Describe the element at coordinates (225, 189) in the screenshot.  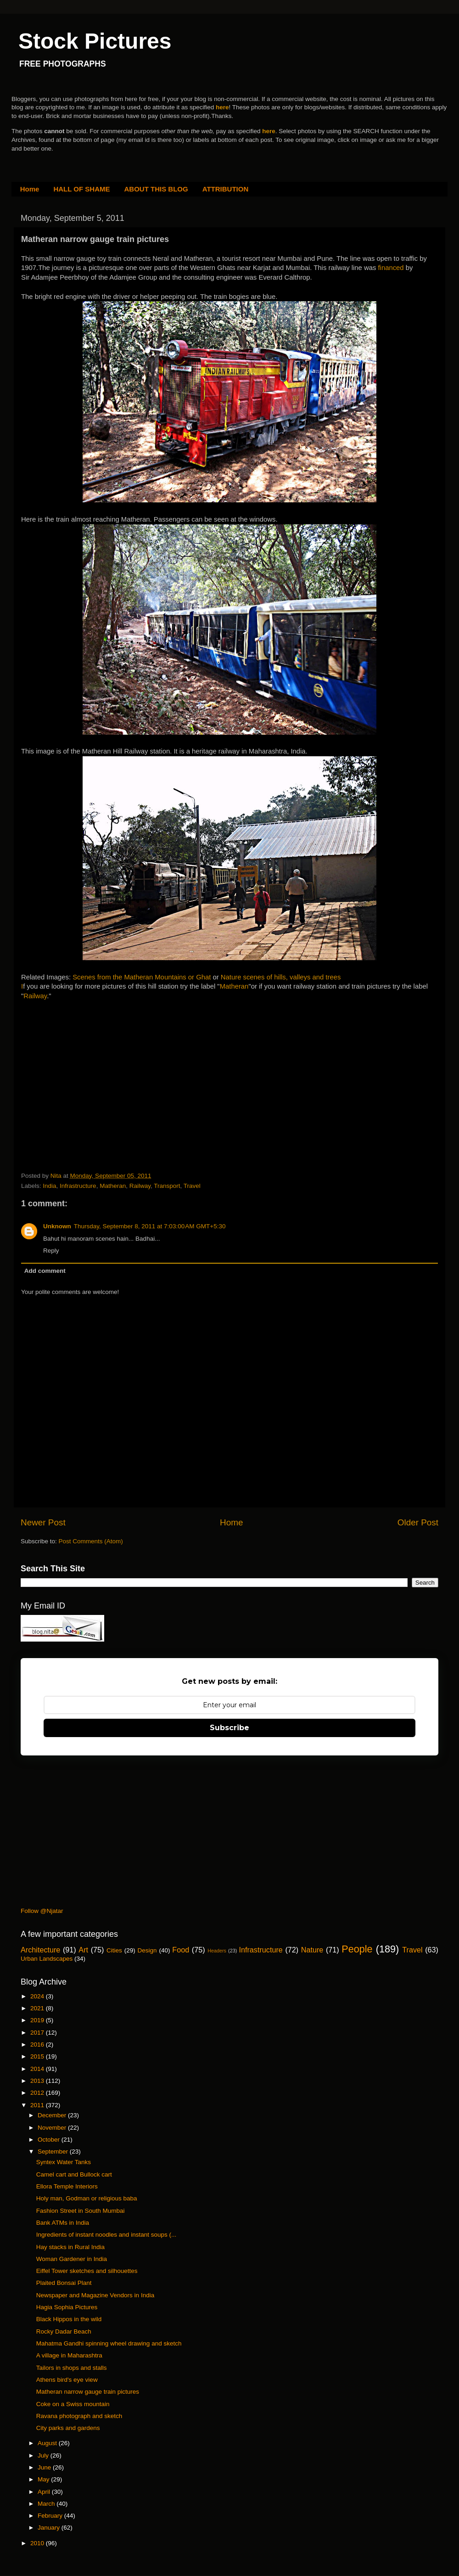
I see `ATTRIBUTION` at that location.